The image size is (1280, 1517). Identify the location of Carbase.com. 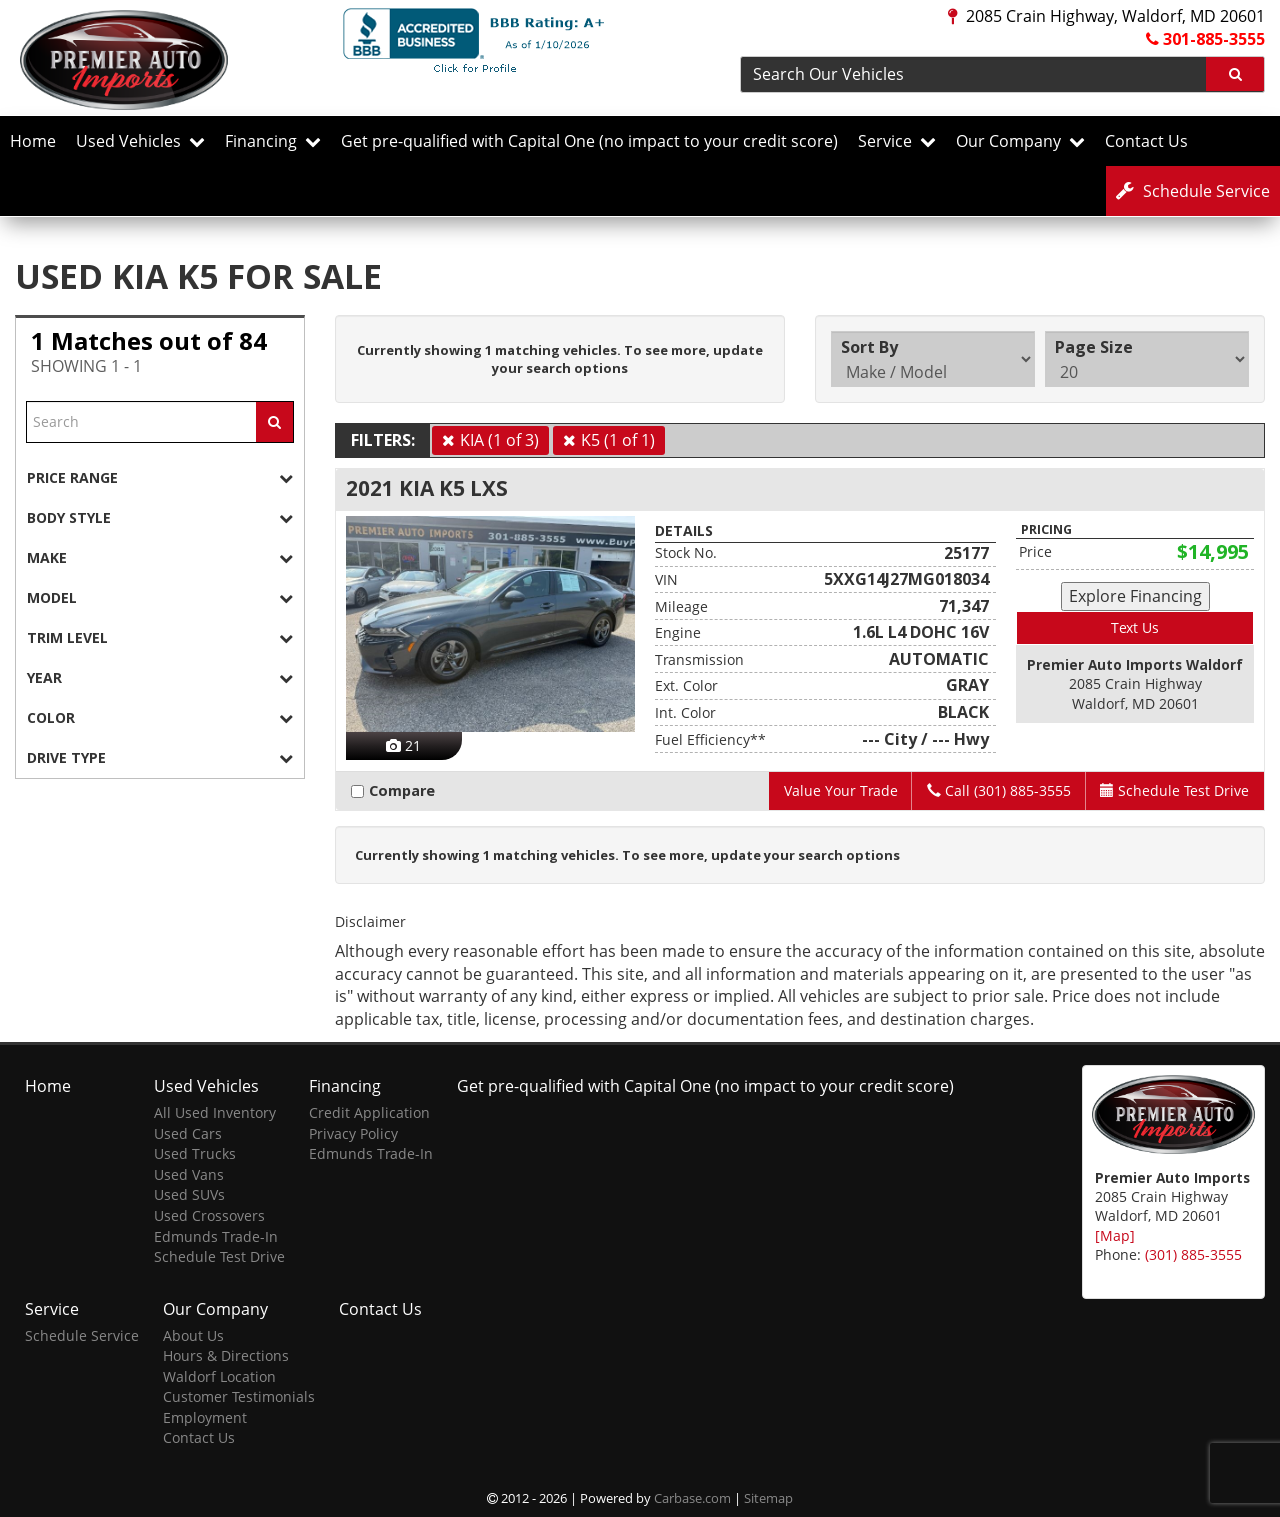
(692, 1498).